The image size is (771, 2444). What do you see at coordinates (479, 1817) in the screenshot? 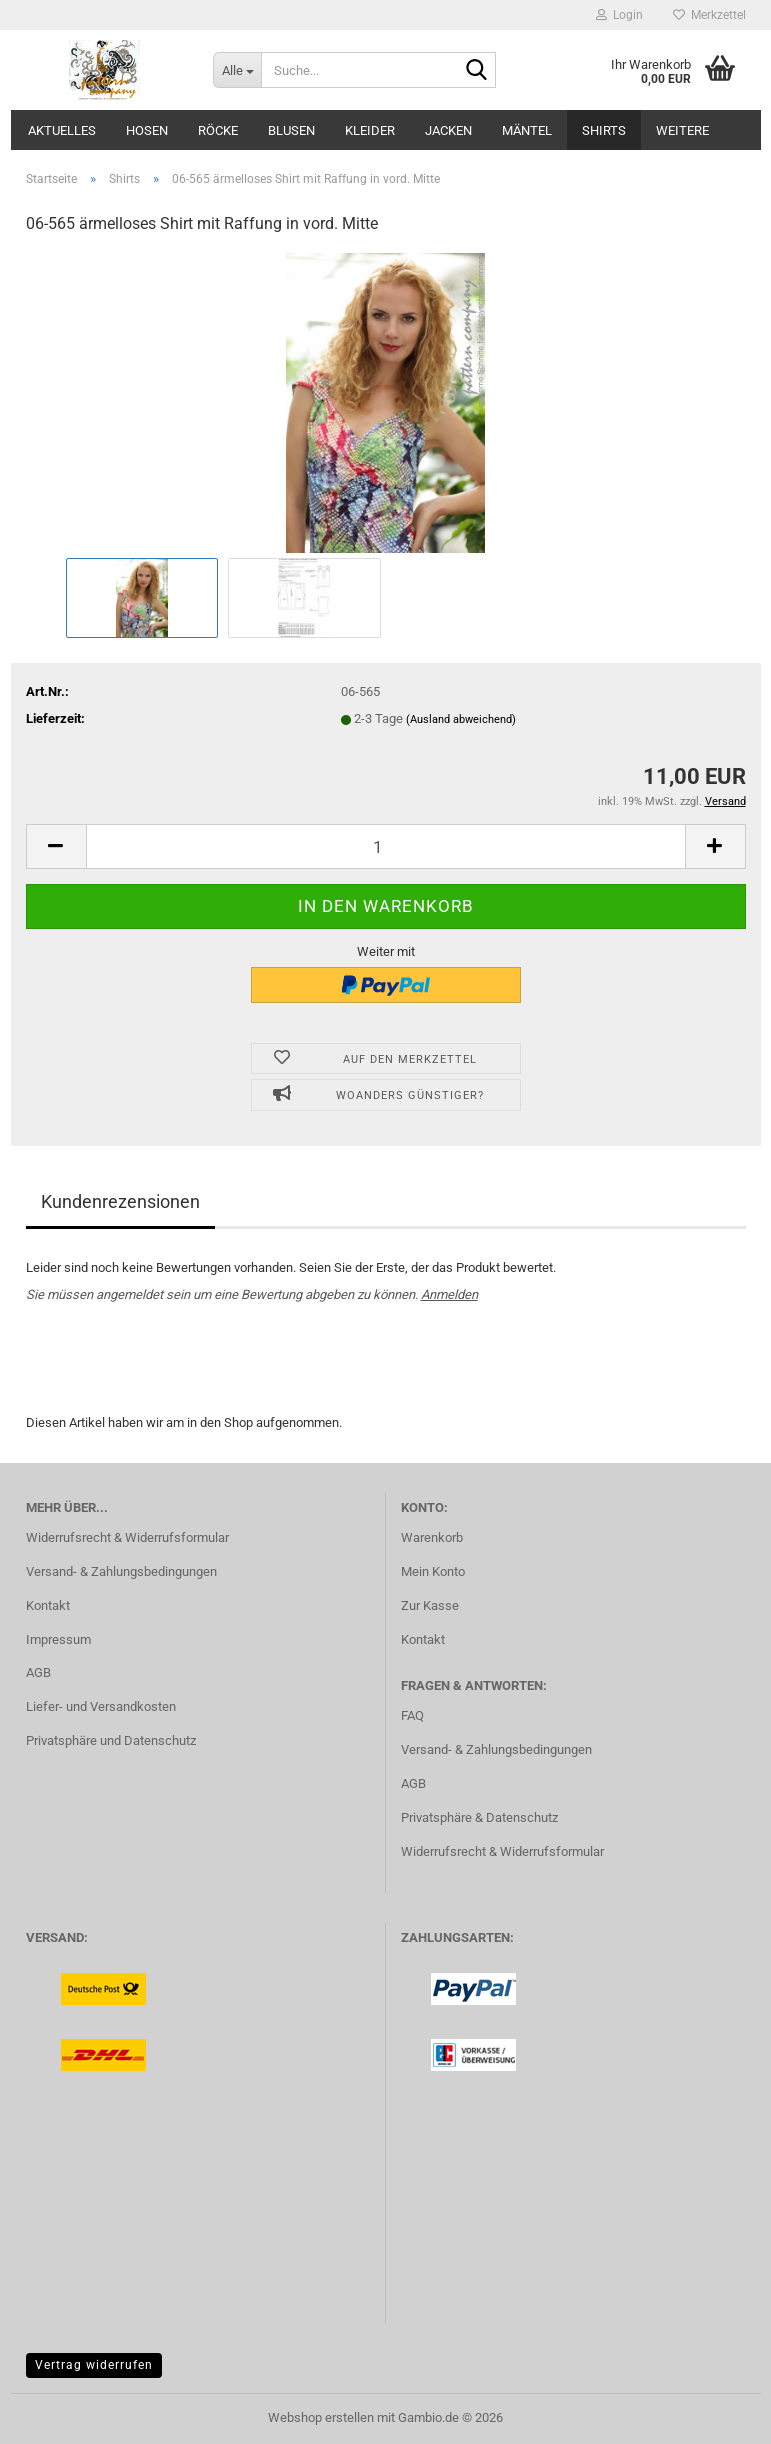
I see `Privatsphäre & Datenschutz` at bounding box center [479, 1817].